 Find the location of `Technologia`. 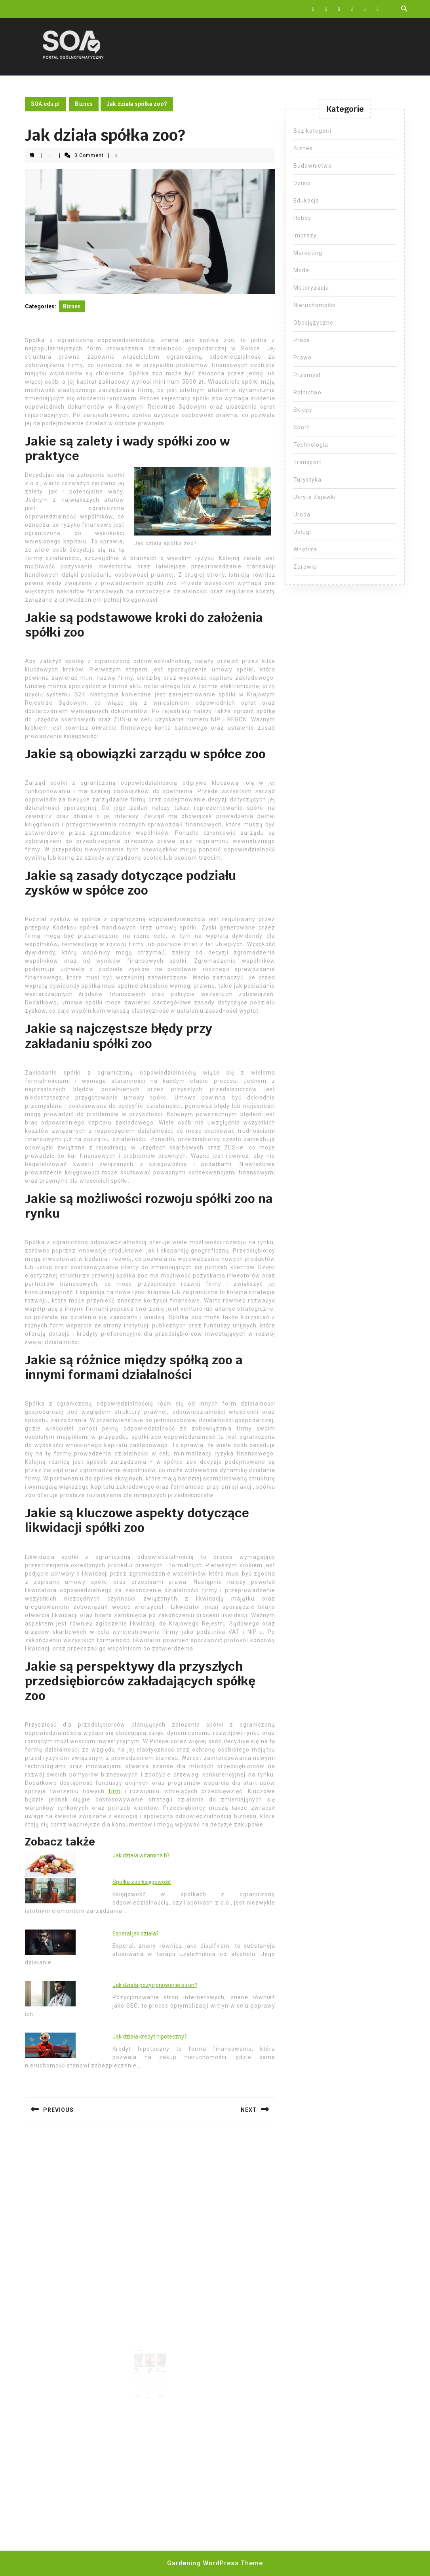

Technologia is located at coordinates (310, 445).